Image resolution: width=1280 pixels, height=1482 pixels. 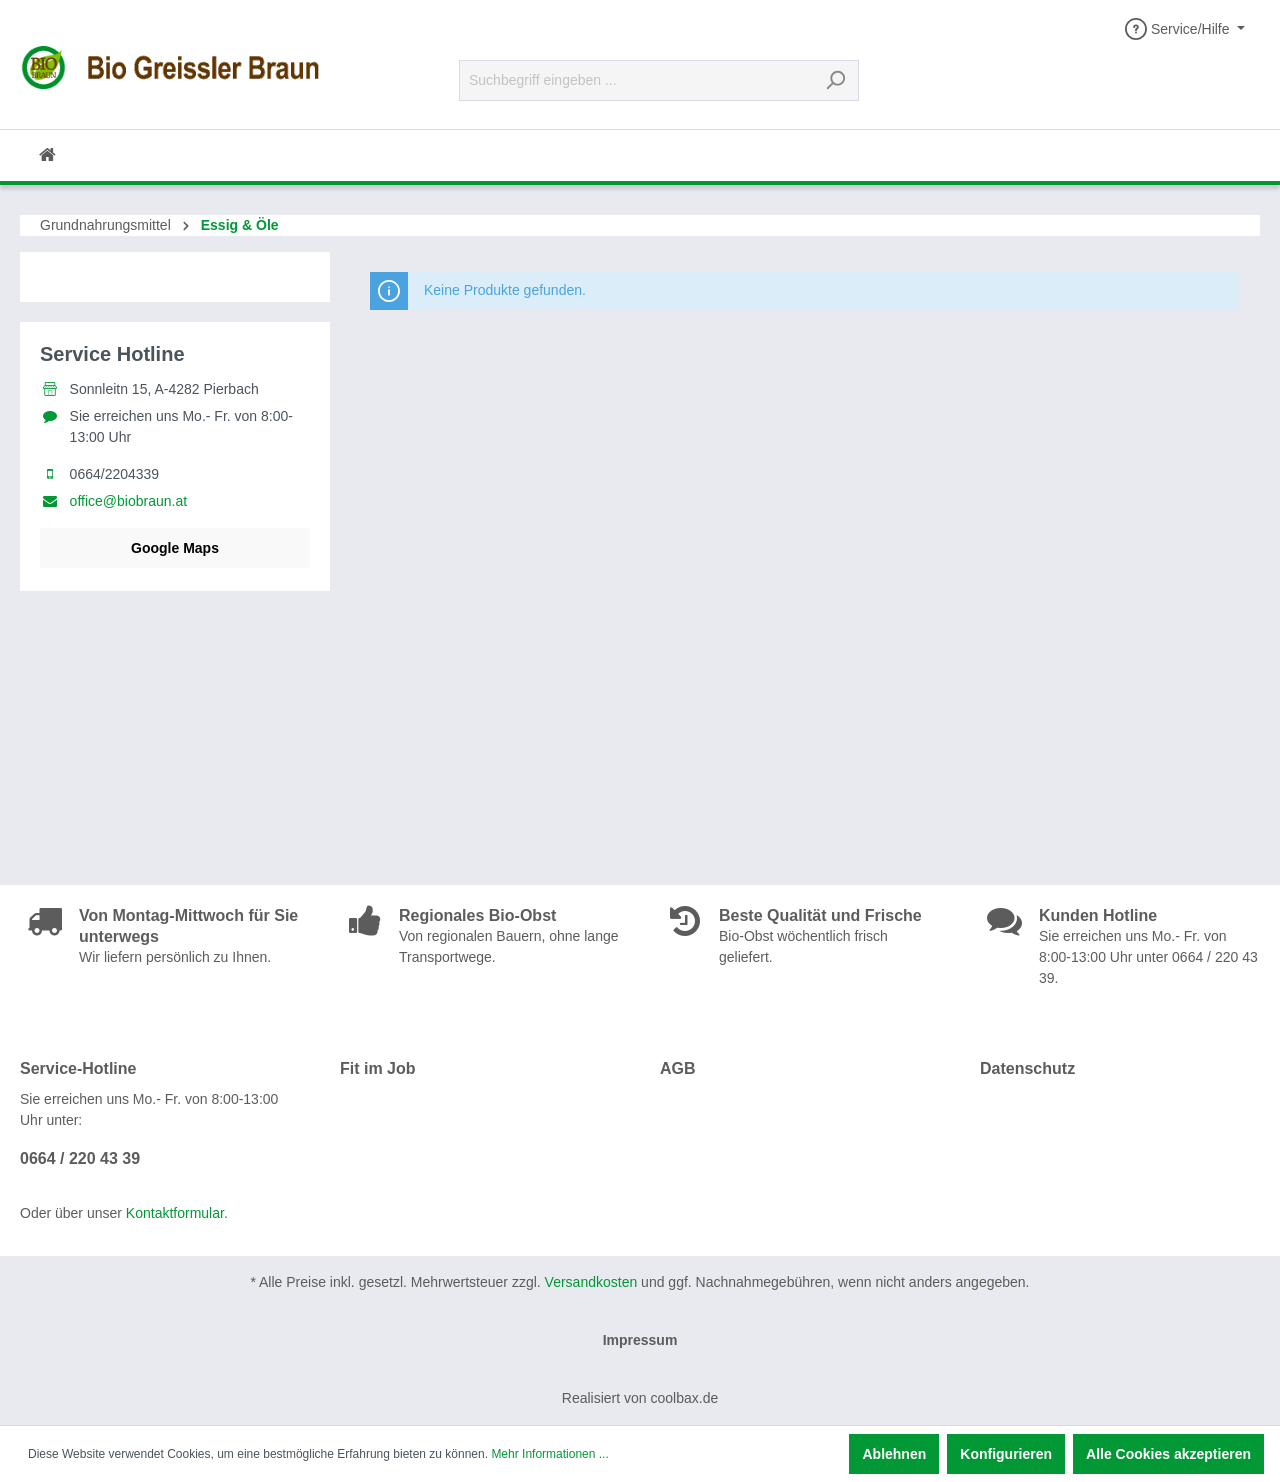 What do you see at coordinates (378, 1068) in the screenshot?
I see `Fit im Job` at bounding box center [378, 1068].